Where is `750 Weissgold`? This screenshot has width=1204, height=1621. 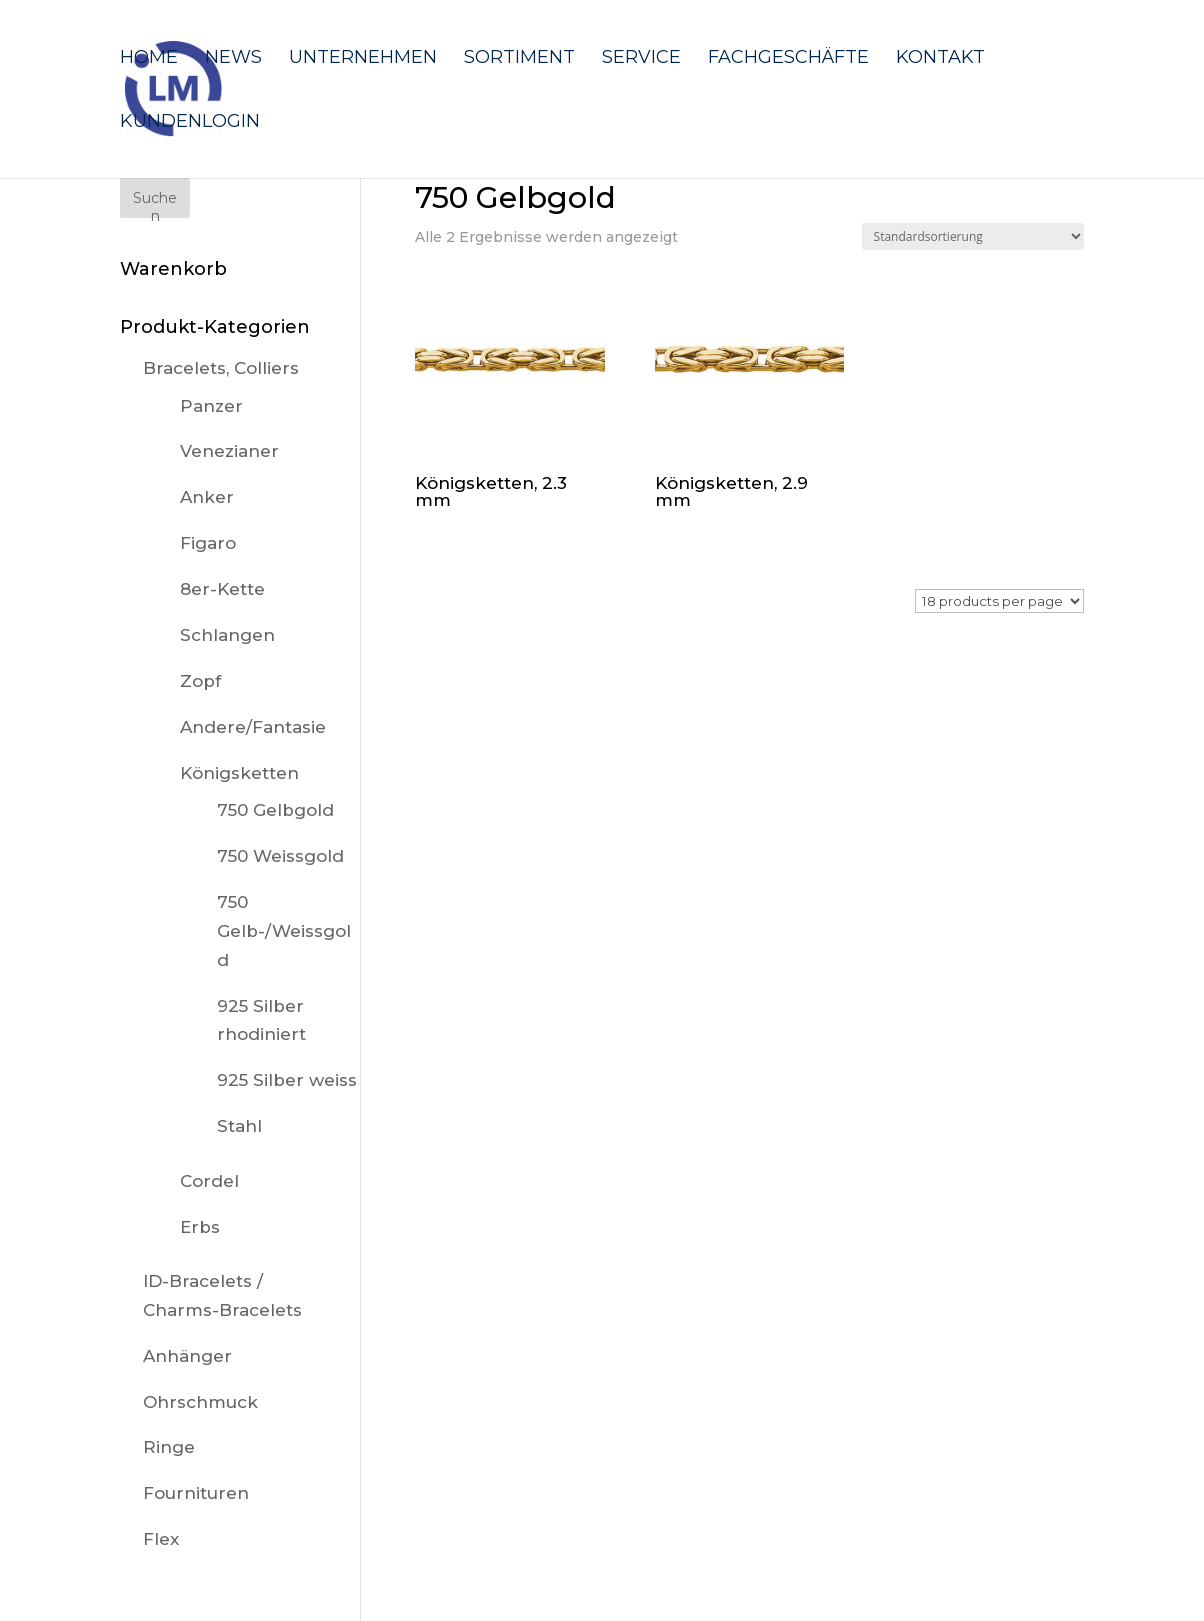
750 Weissgold is located at coordinates (280, 856).